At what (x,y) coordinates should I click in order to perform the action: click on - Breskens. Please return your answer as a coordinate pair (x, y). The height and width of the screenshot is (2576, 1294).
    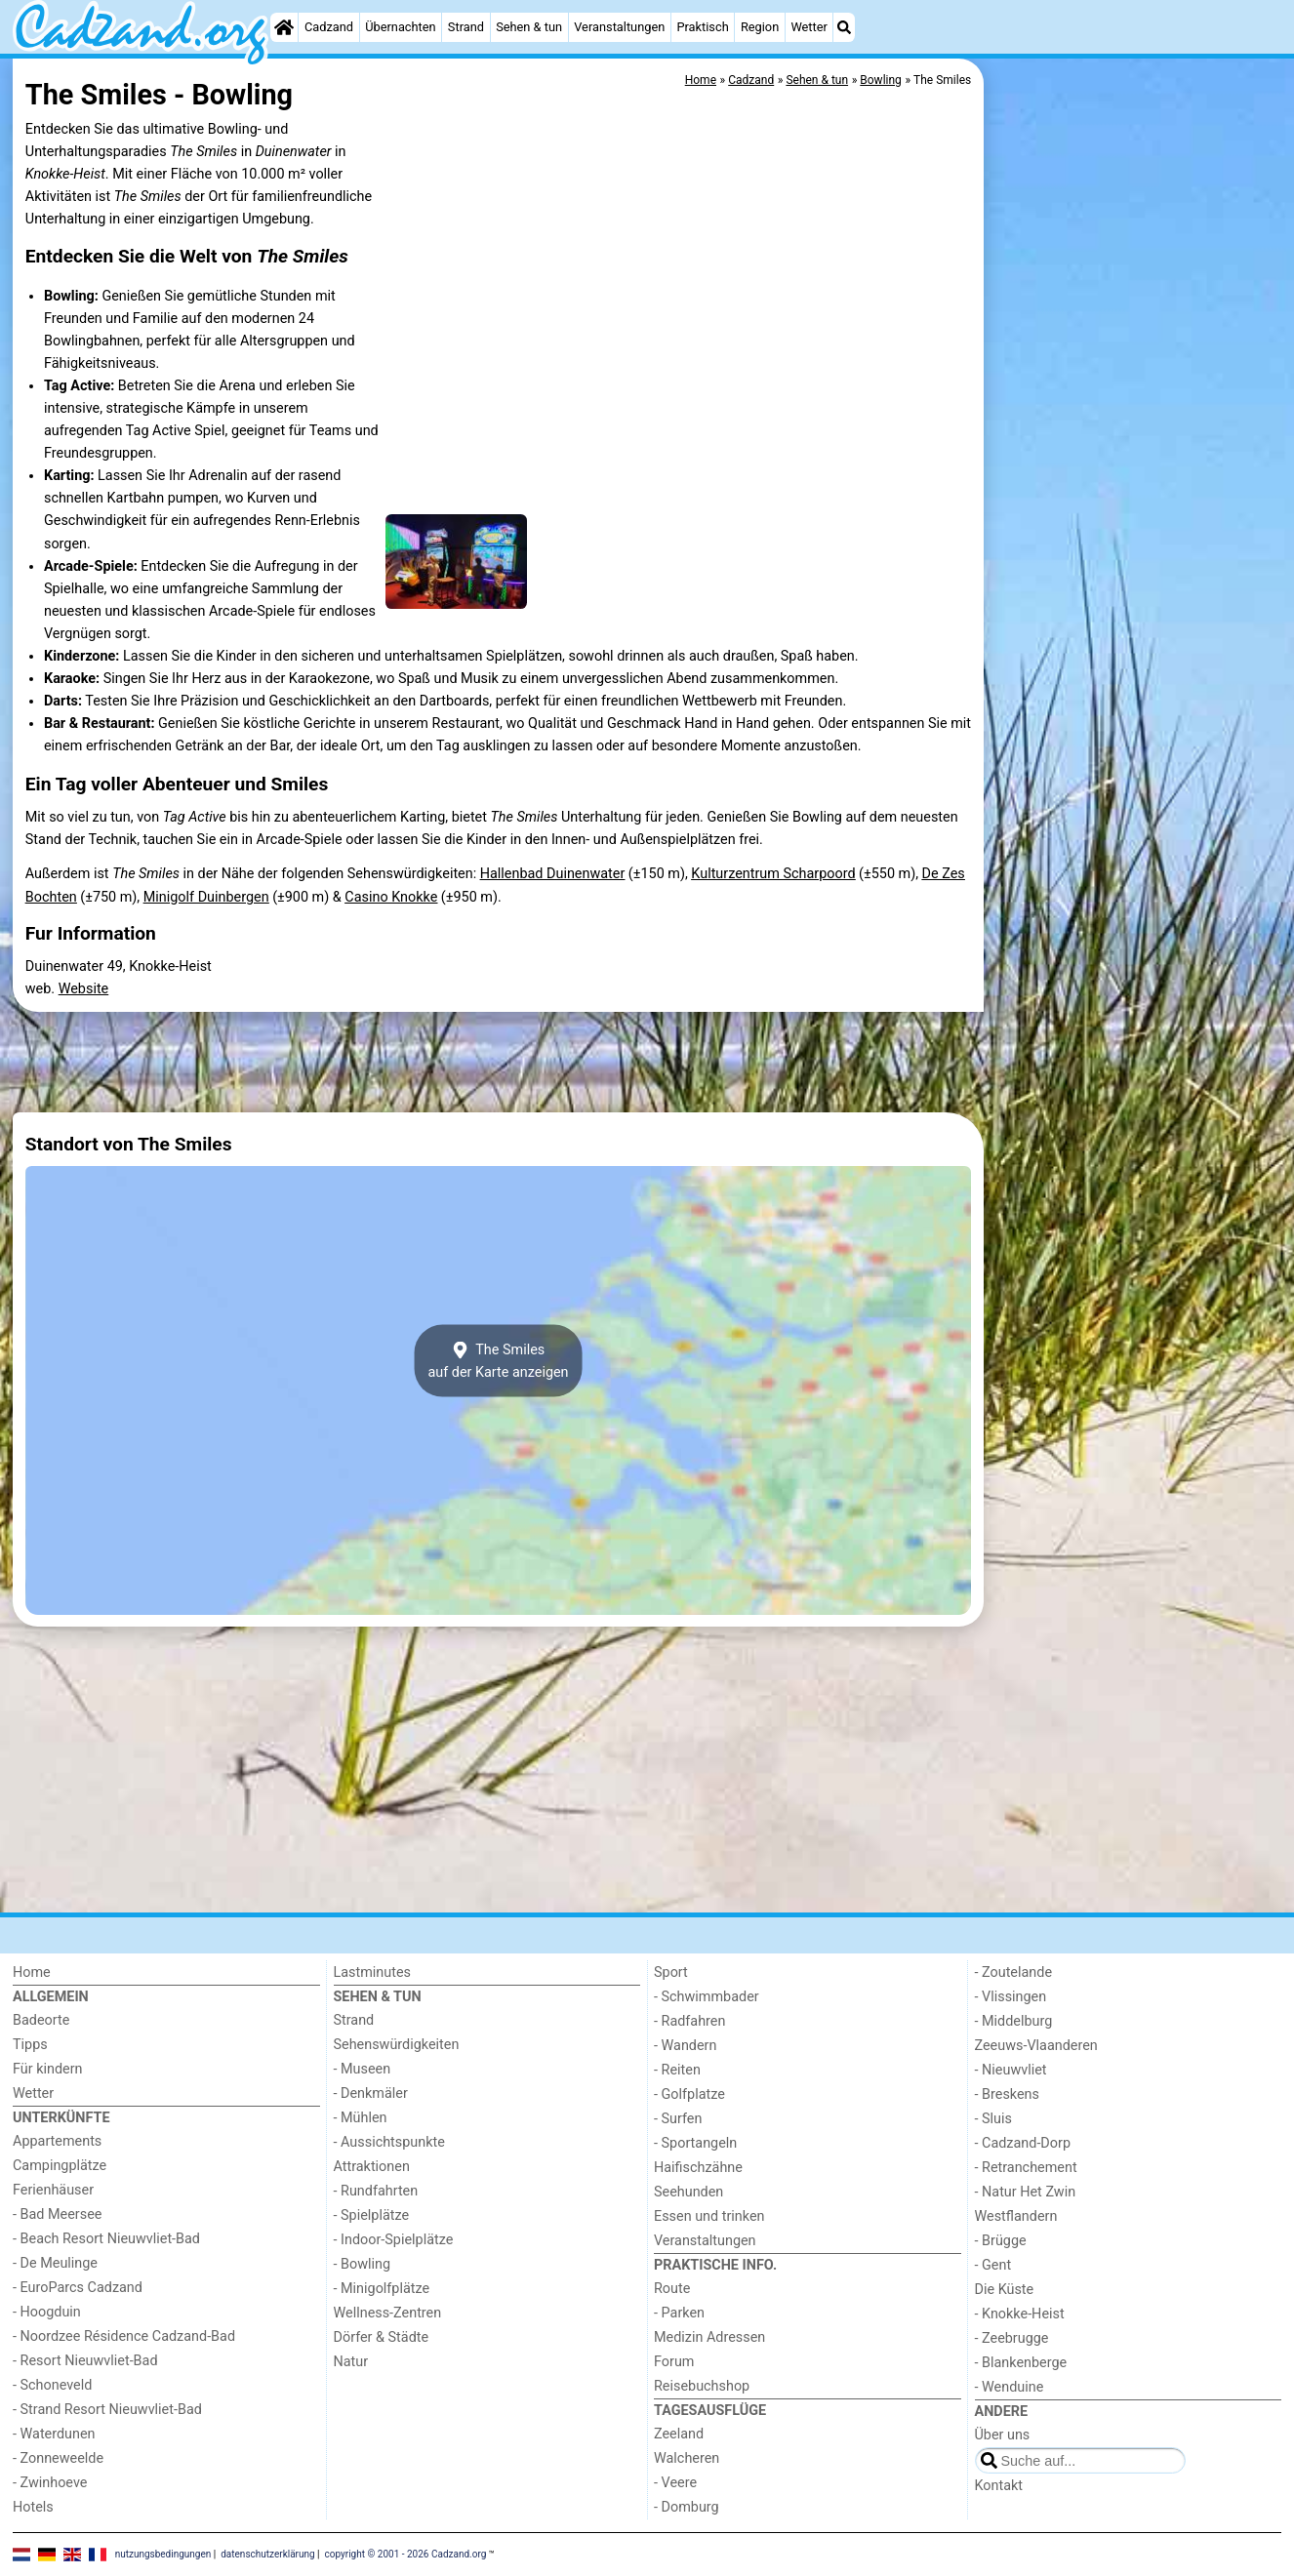
    Looking at the image, I should click on (1007, 2094).